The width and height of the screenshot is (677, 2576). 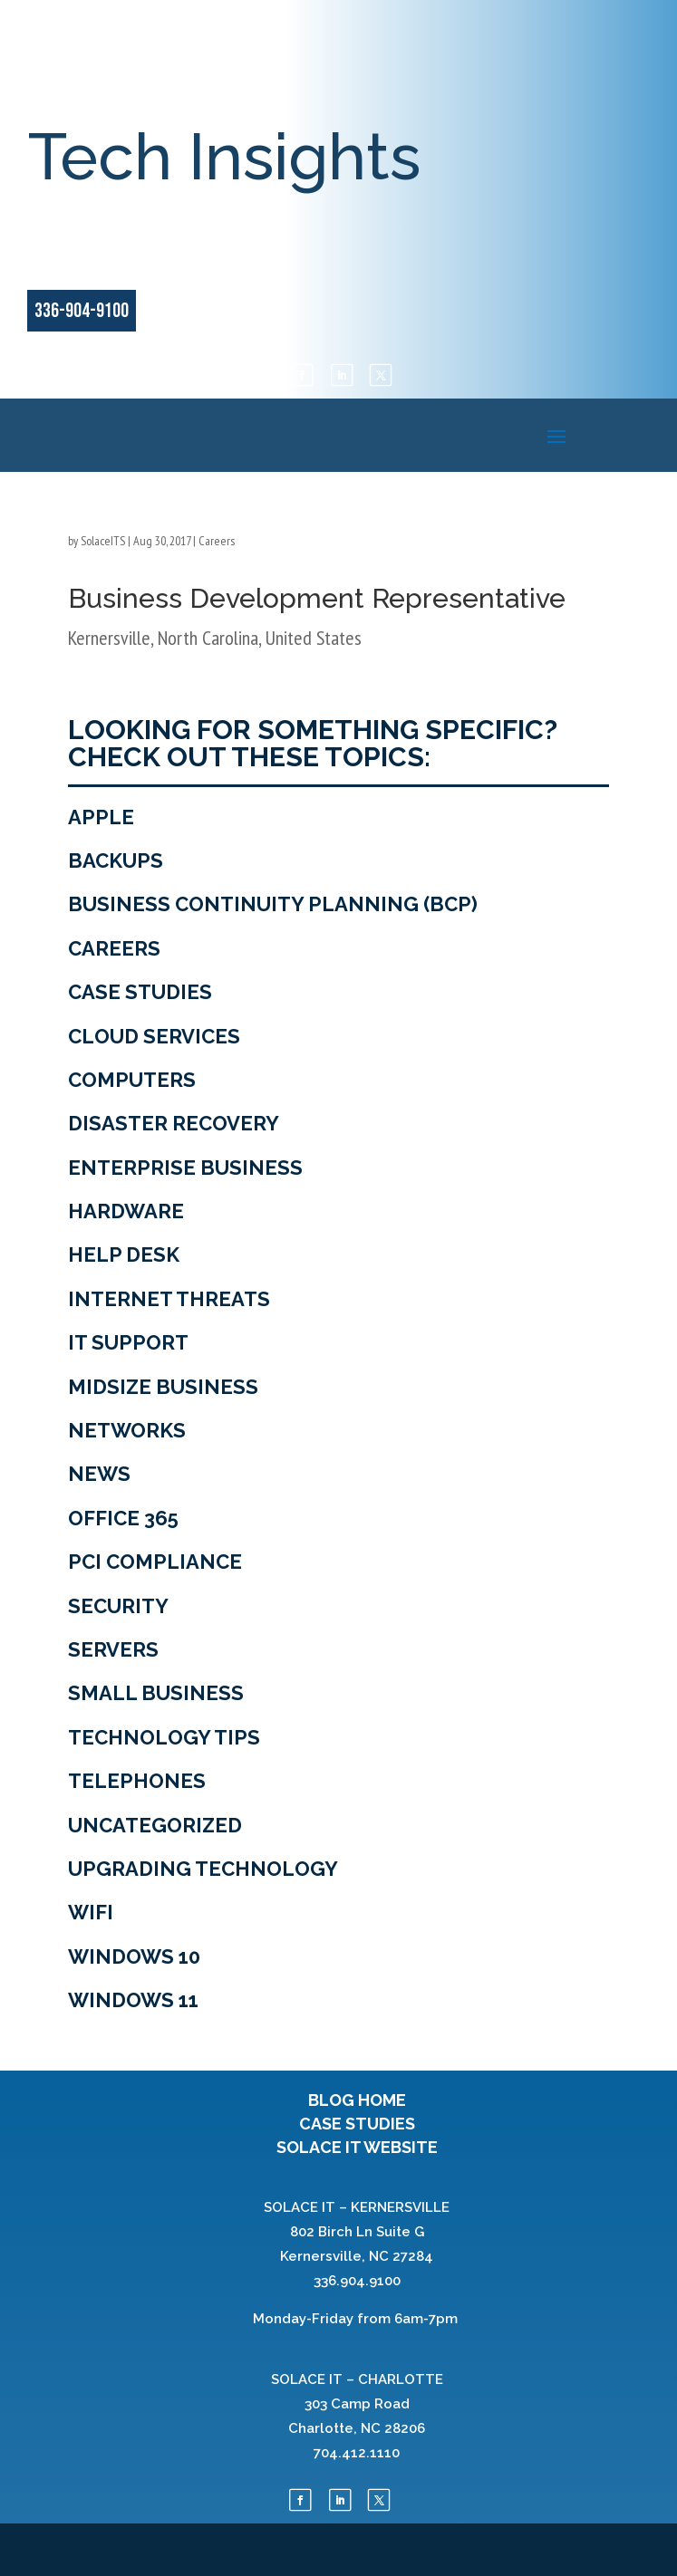 I want to click on Technology tips, so click(x=164, y=1737).